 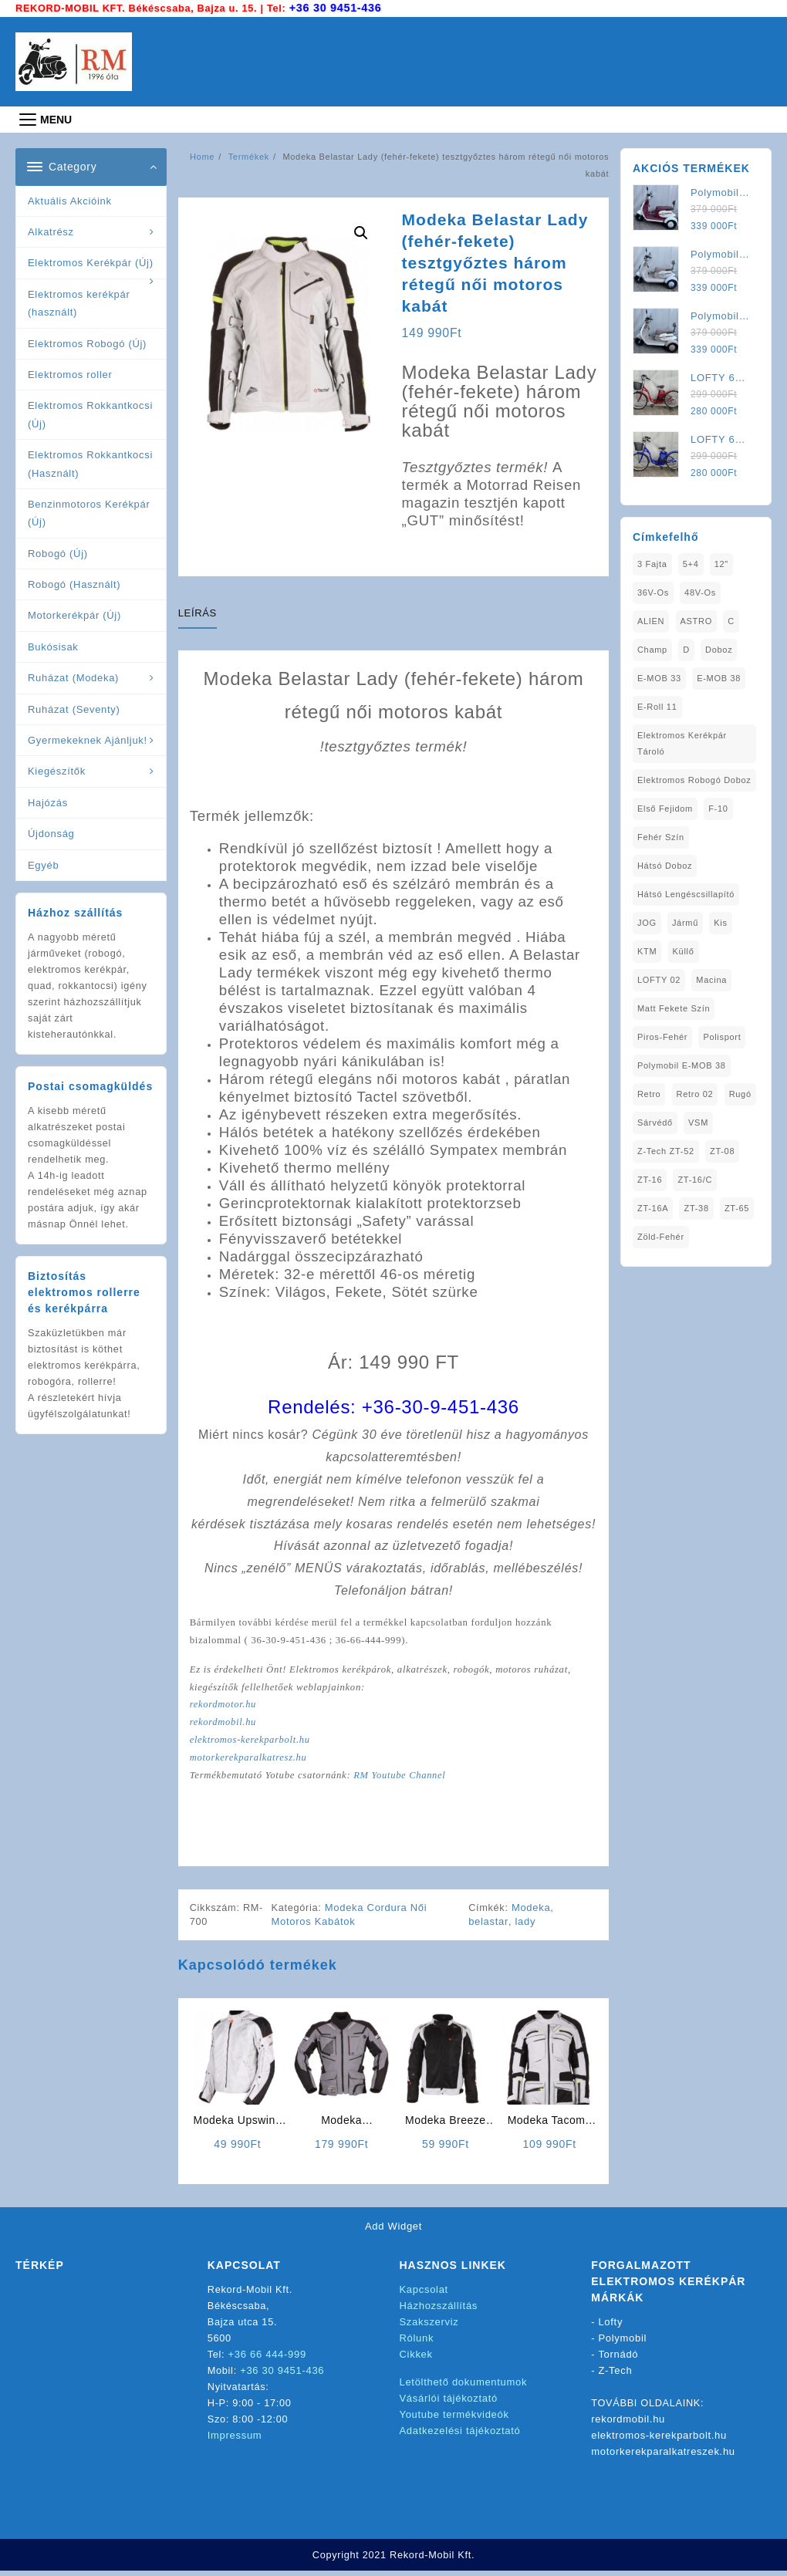 I want to click on Kiegészítők, so click(x=57, y=770).